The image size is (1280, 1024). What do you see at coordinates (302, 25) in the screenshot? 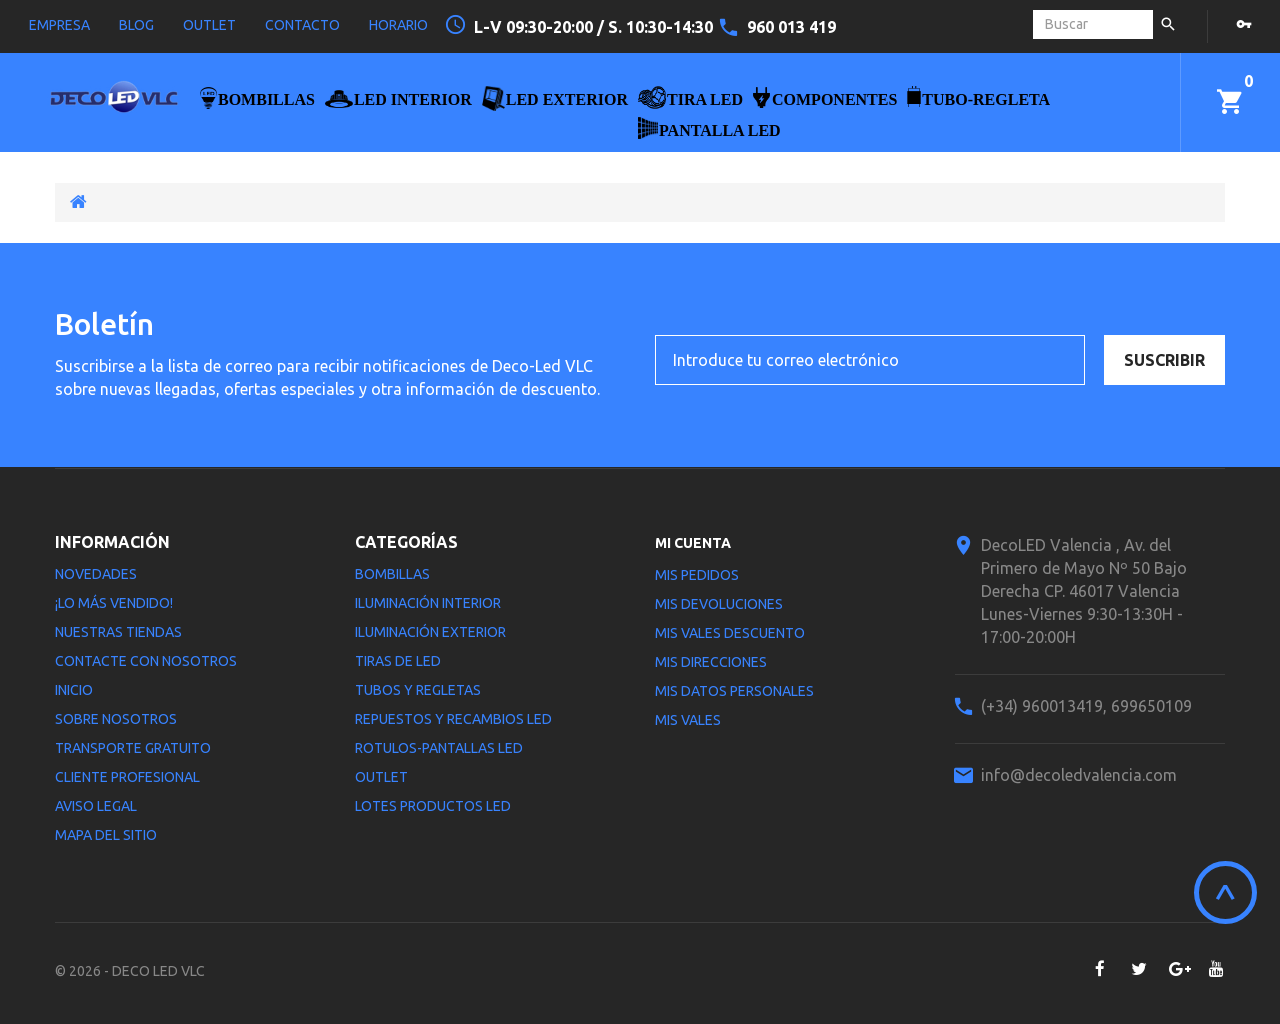
I see `contacto` at bounding box center [302, 25].